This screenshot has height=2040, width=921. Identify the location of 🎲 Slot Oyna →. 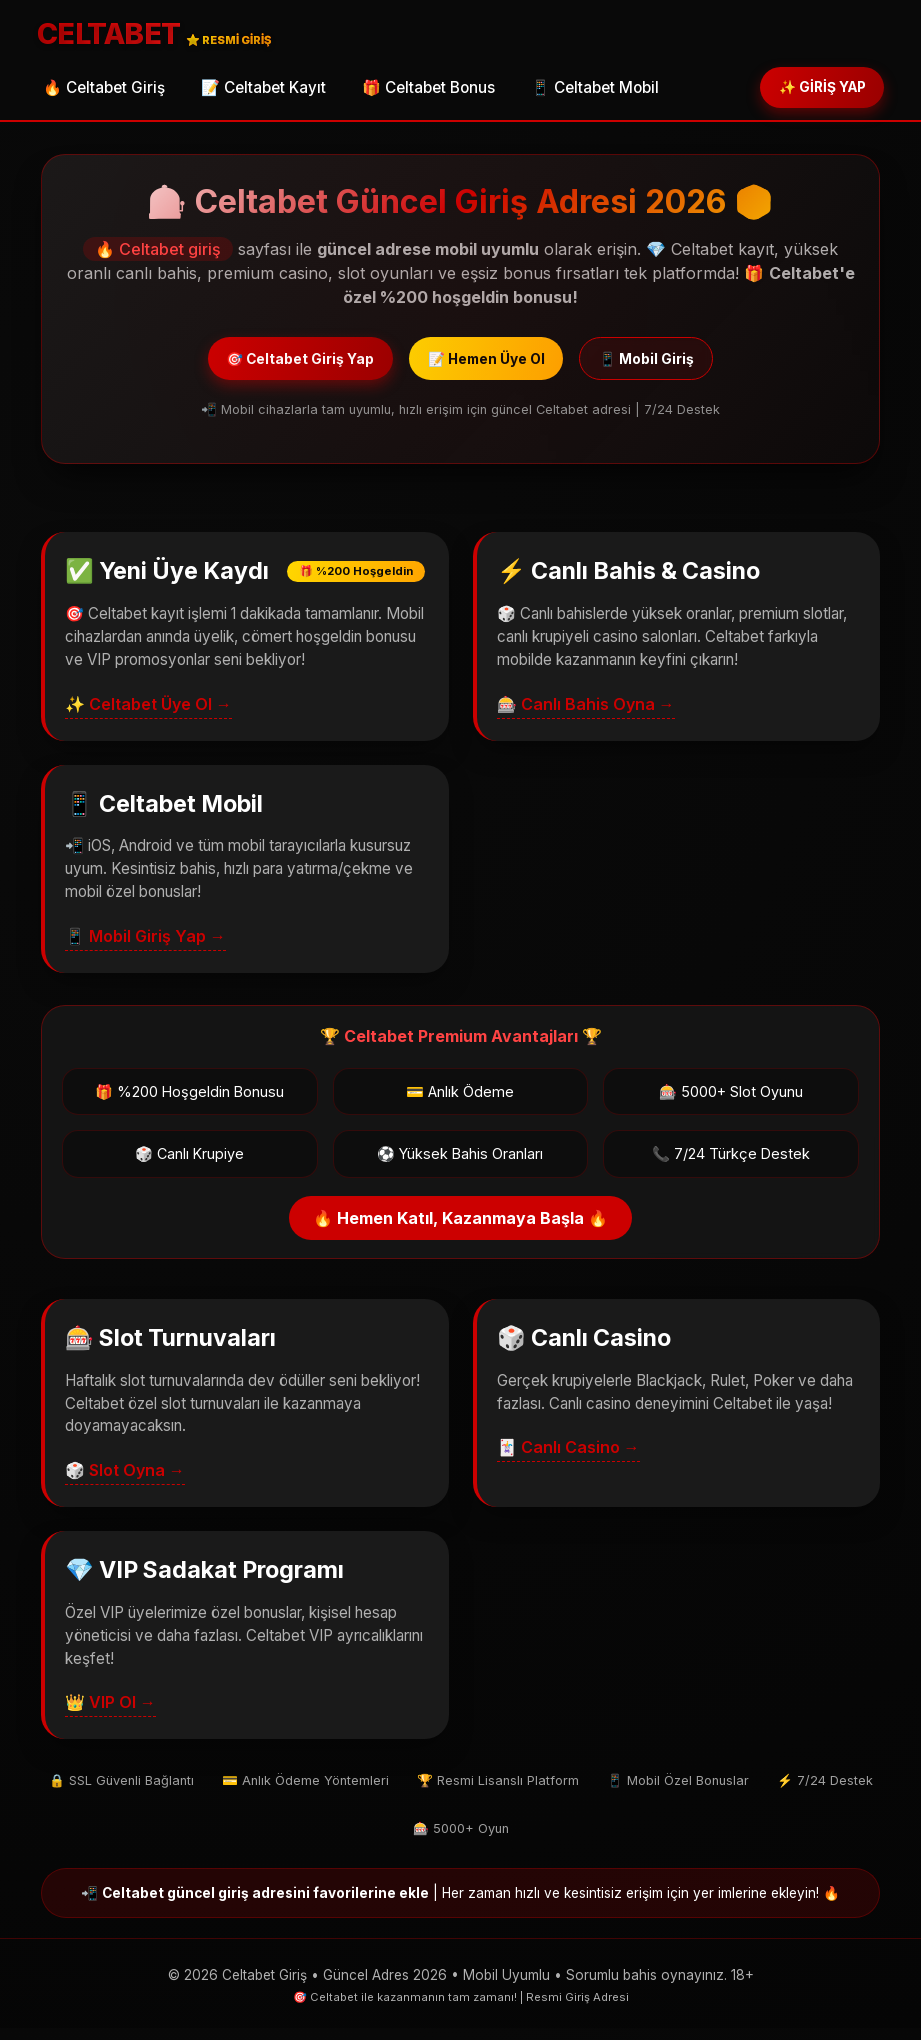
(125, 1482).